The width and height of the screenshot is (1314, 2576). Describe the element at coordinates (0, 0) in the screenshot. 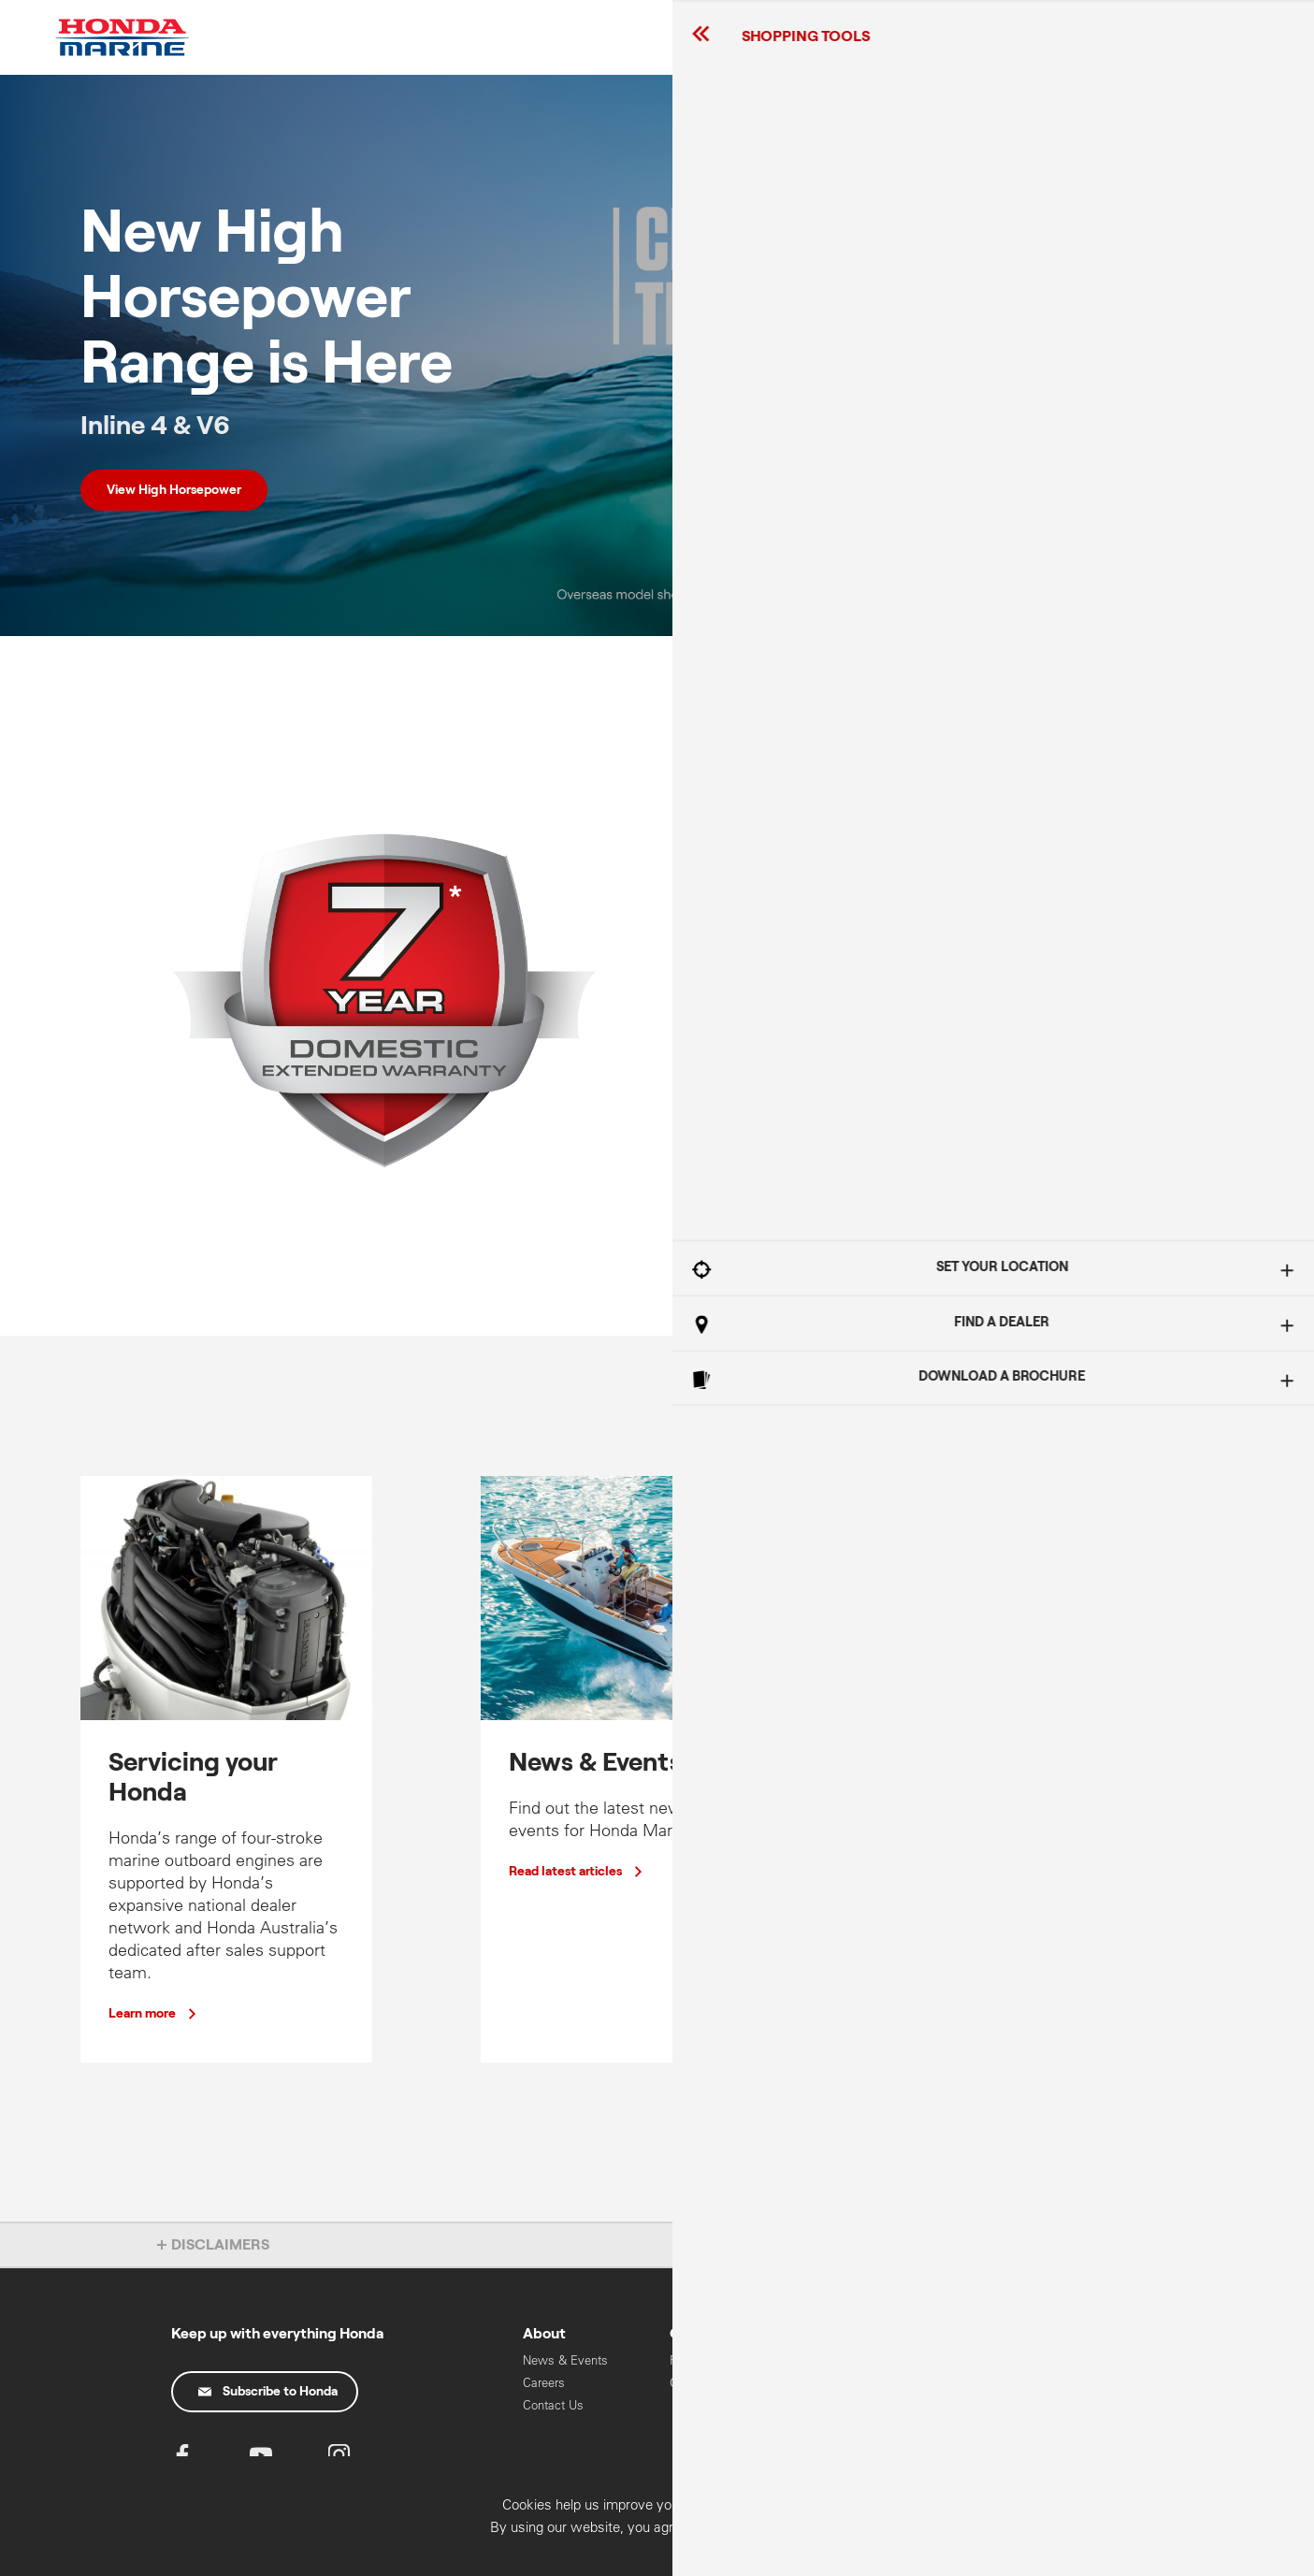

I see `Skip to content` at that location.